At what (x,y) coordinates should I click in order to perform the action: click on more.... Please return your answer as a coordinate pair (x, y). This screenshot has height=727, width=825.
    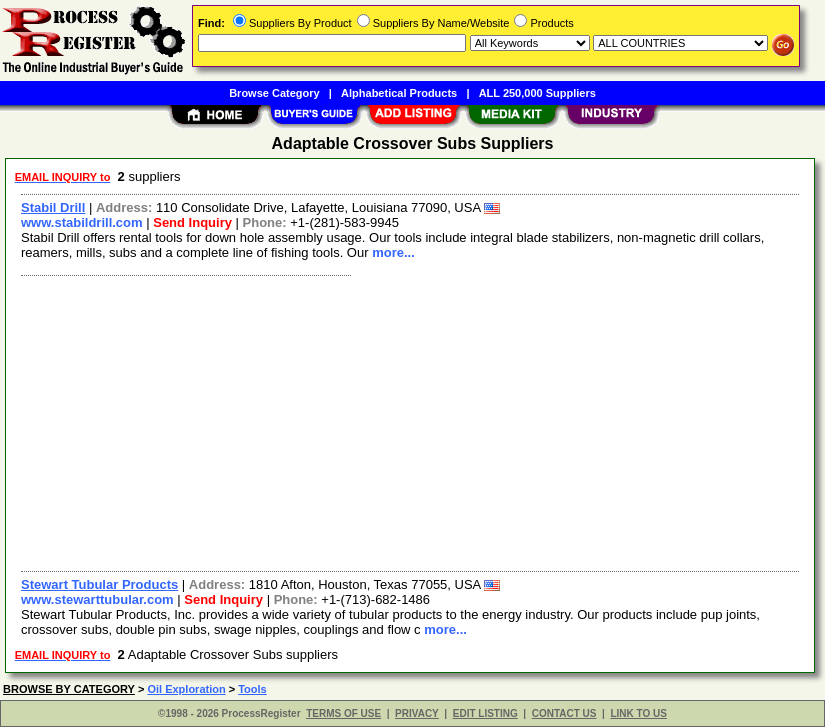
    Looking at the image, I should click on (393, 252).